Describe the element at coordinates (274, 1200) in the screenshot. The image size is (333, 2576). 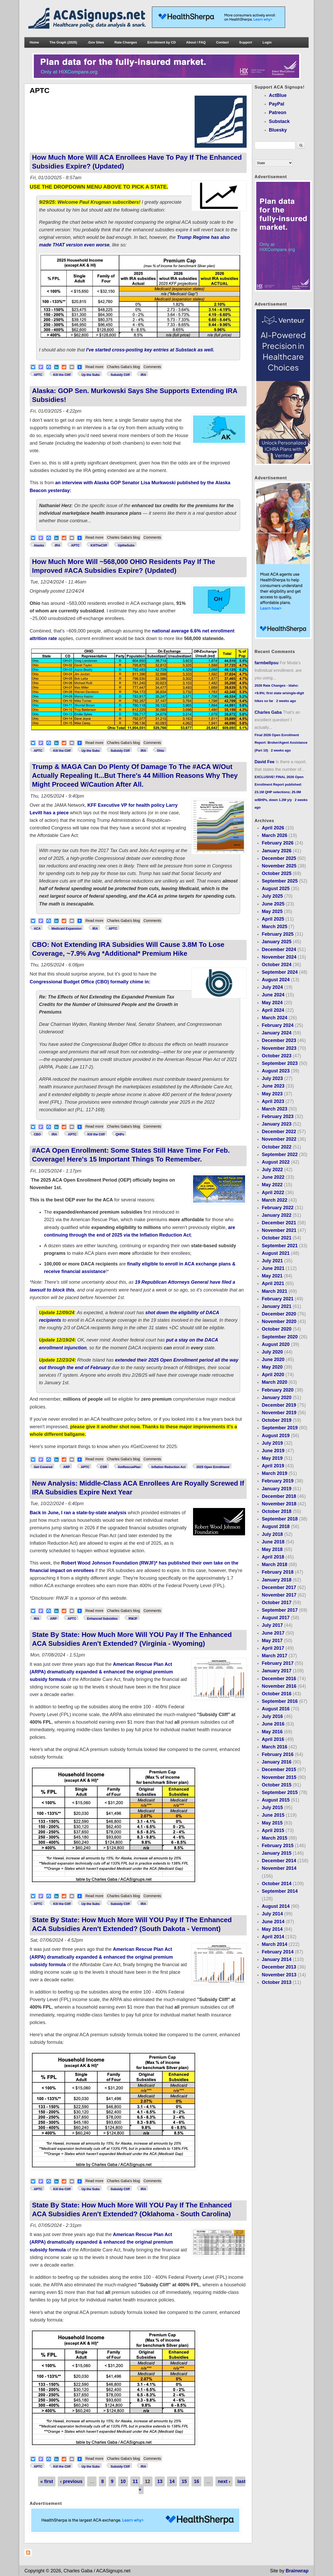
I see `March 2022` at that location.